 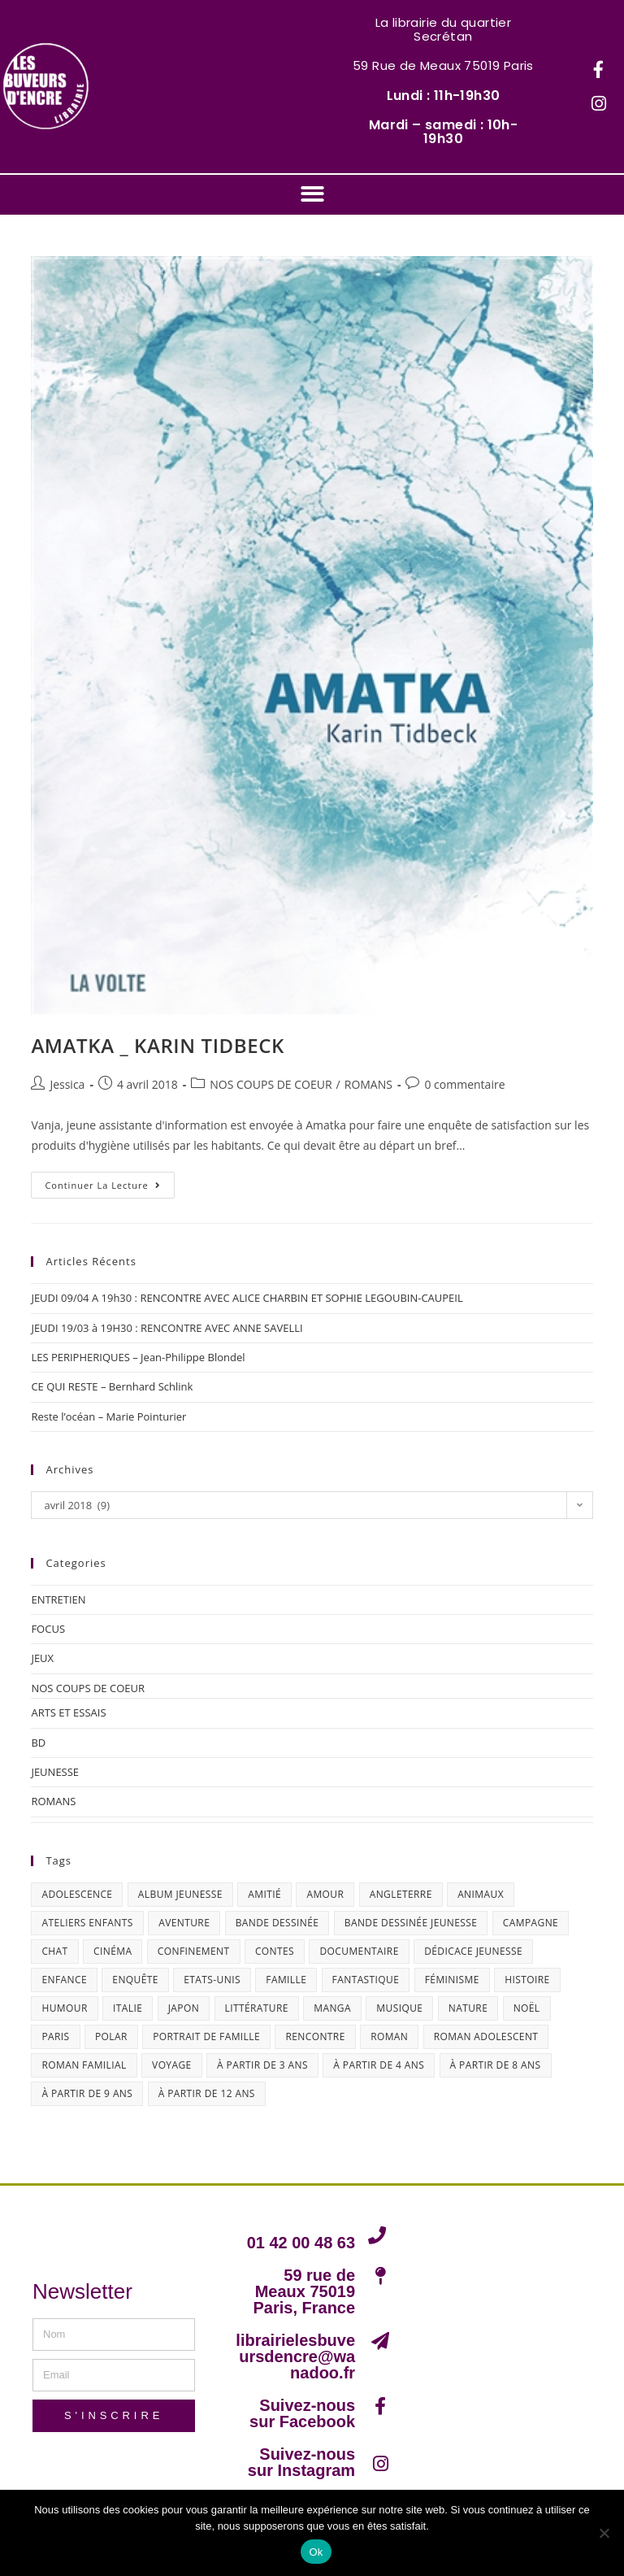 What do you see at coordinates (54, 1951) in the screenshot?
I see `chat [chat (22 éléments)]` at bounding box center [54, 1951].